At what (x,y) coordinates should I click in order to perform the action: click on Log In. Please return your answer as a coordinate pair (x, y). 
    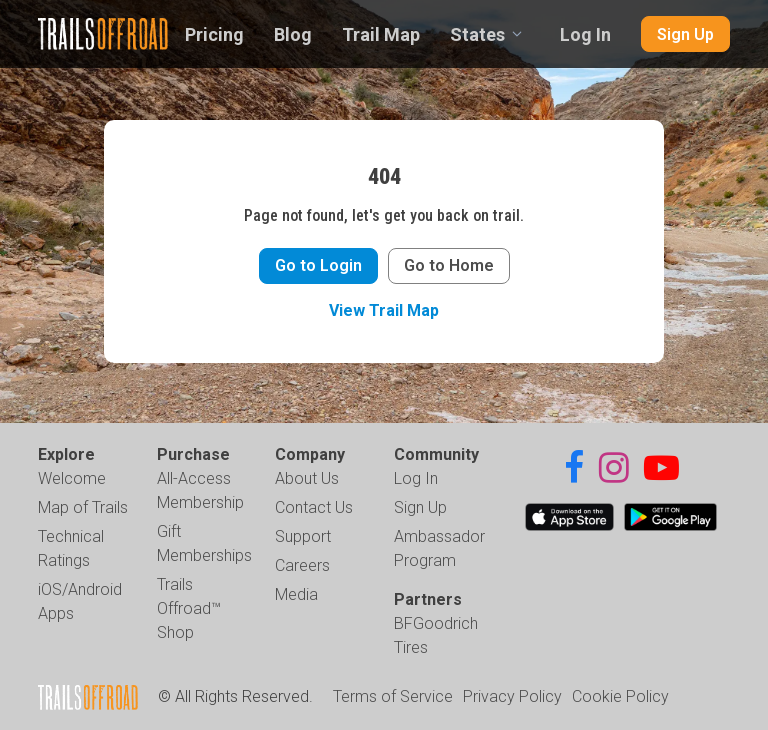
    Looking at the image, I should click on (585, 34).